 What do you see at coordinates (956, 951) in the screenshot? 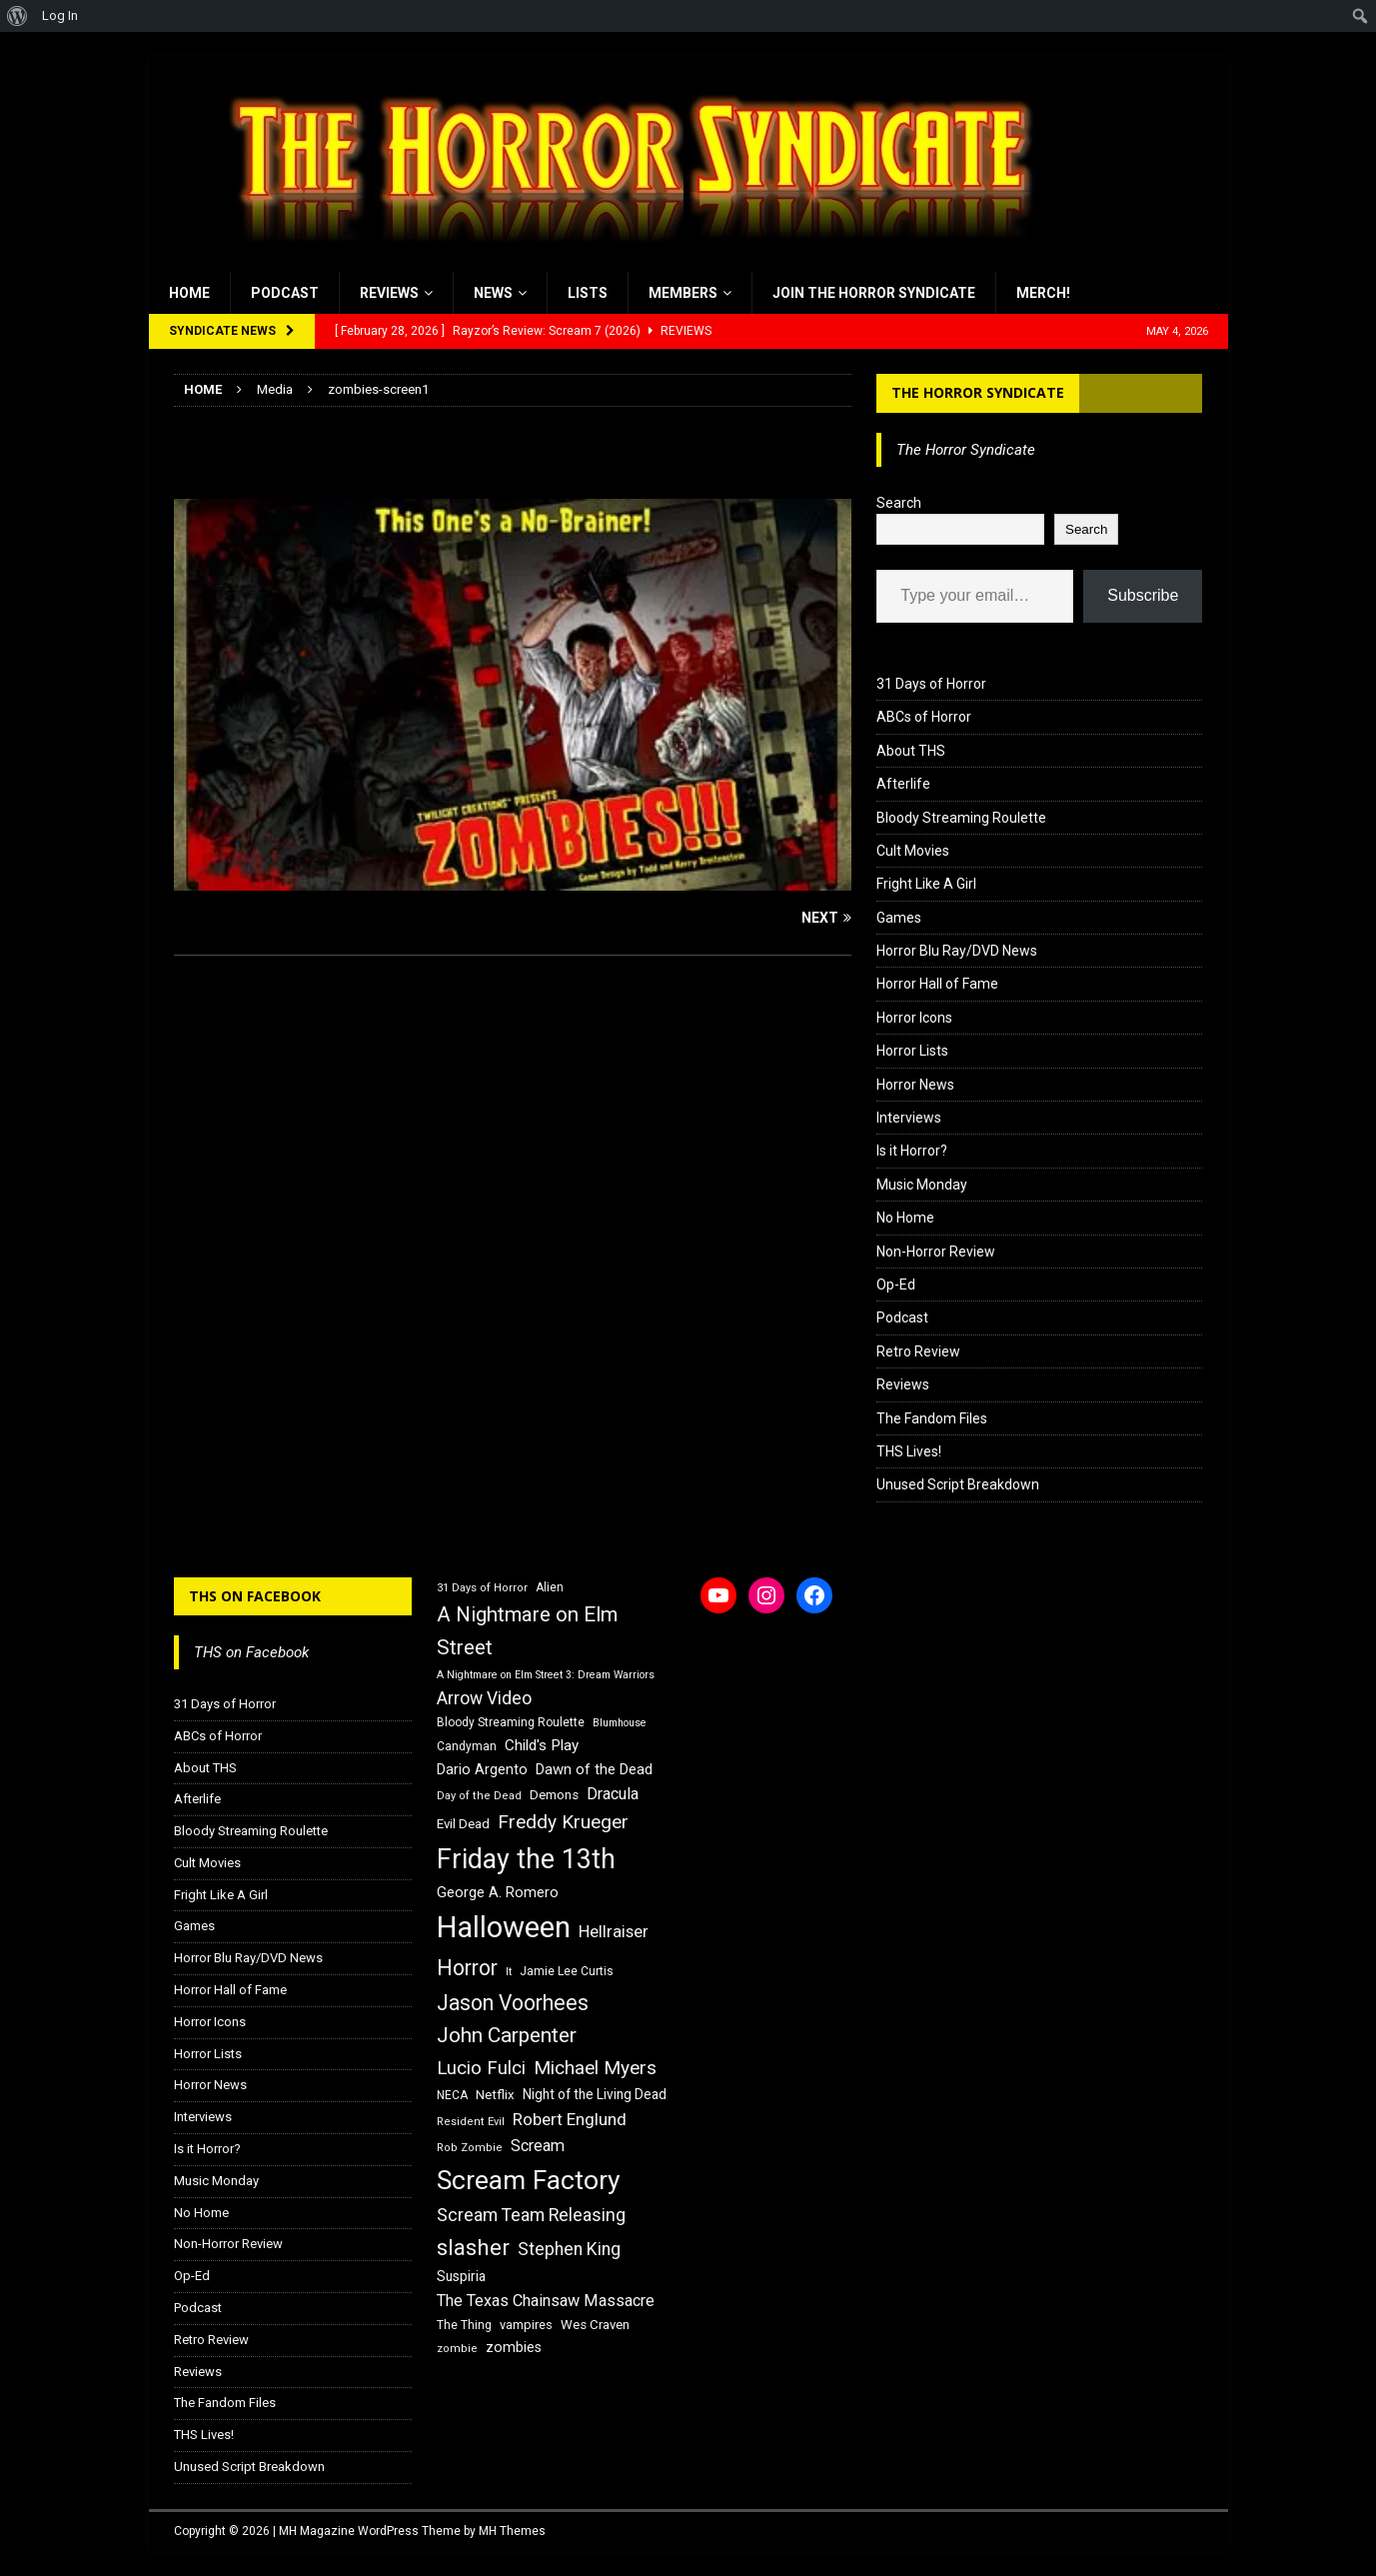
I see `Horror Blu Ray/DVD News` at bounding box center [956, 951].